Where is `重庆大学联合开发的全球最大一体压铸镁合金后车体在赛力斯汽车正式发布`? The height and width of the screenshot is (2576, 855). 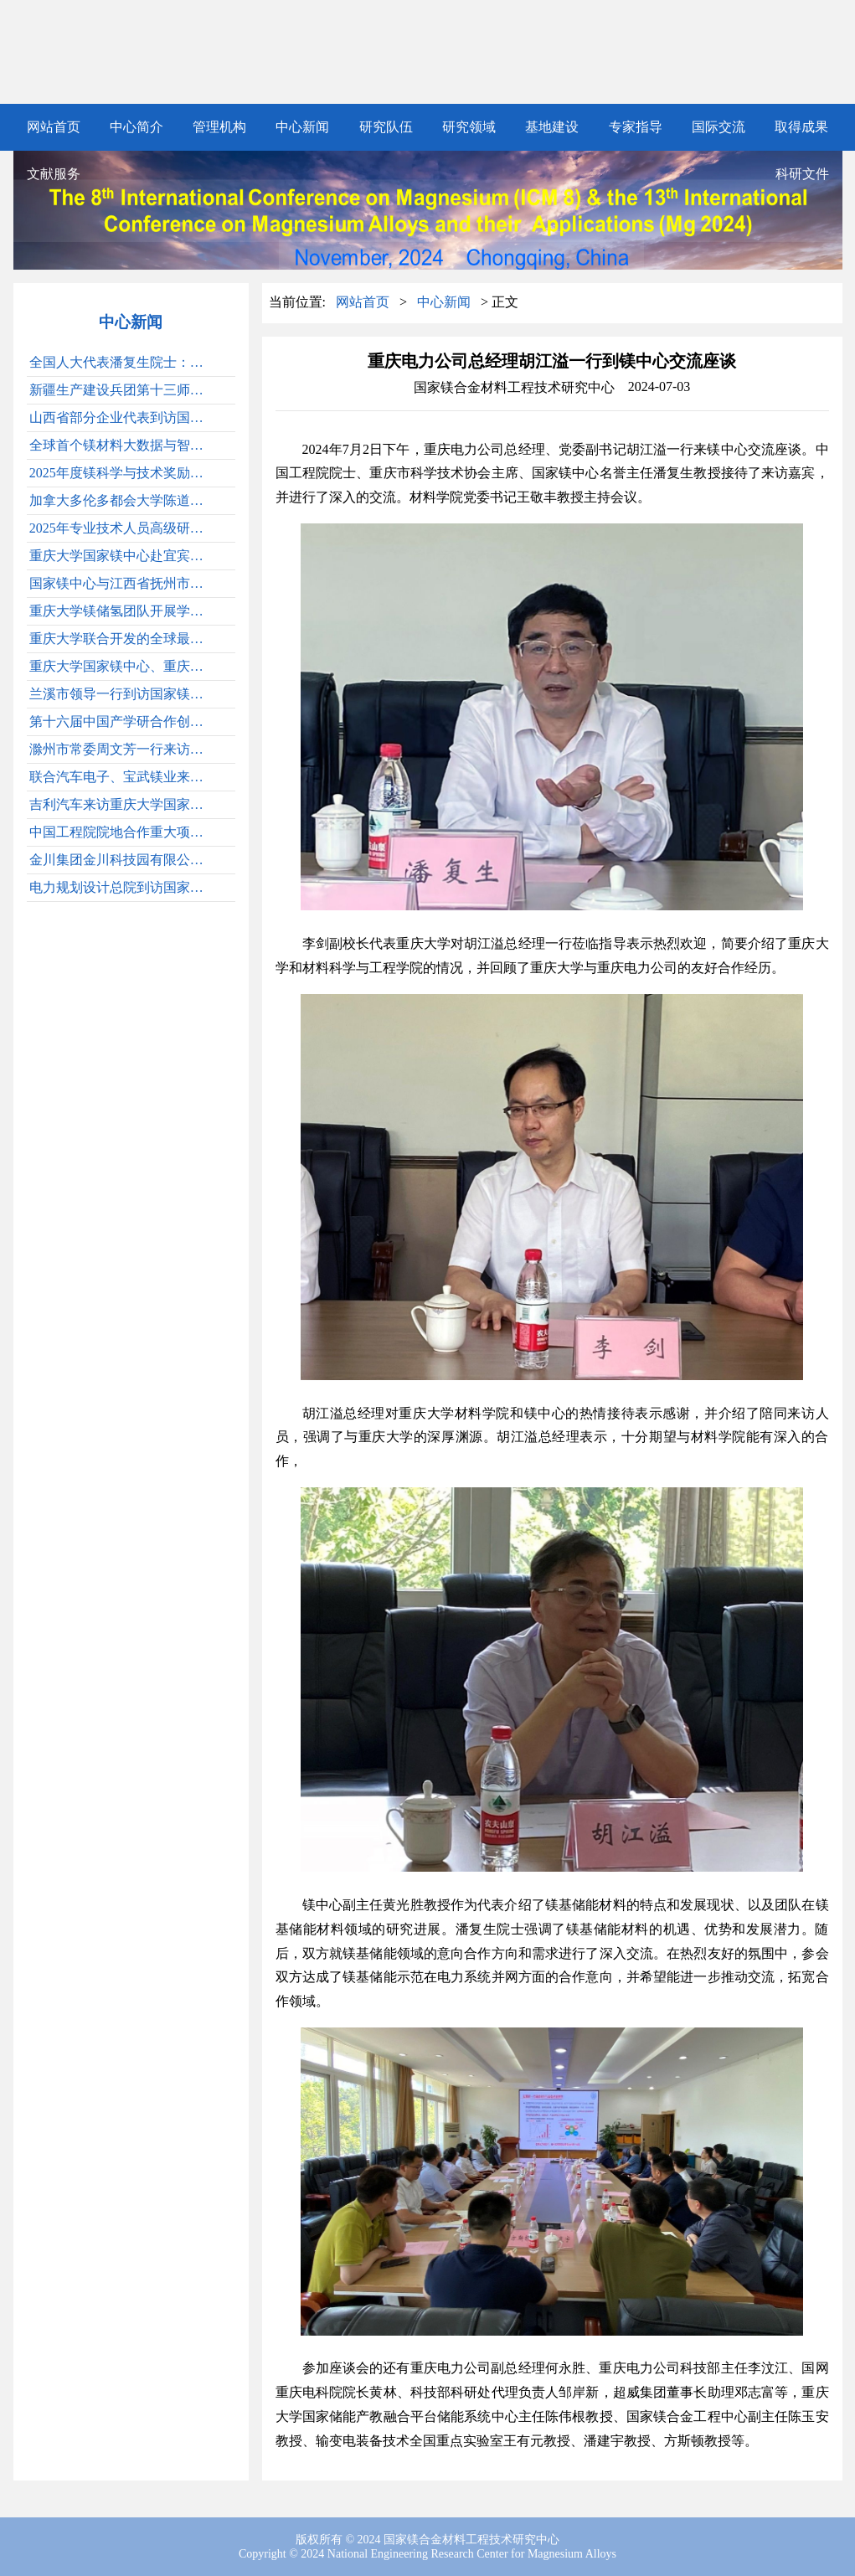 重庆大学联合开发的全球最大一体压铸镁合金后车体在赛力斯汽车正式发布 is located at coordinates (122, 638).